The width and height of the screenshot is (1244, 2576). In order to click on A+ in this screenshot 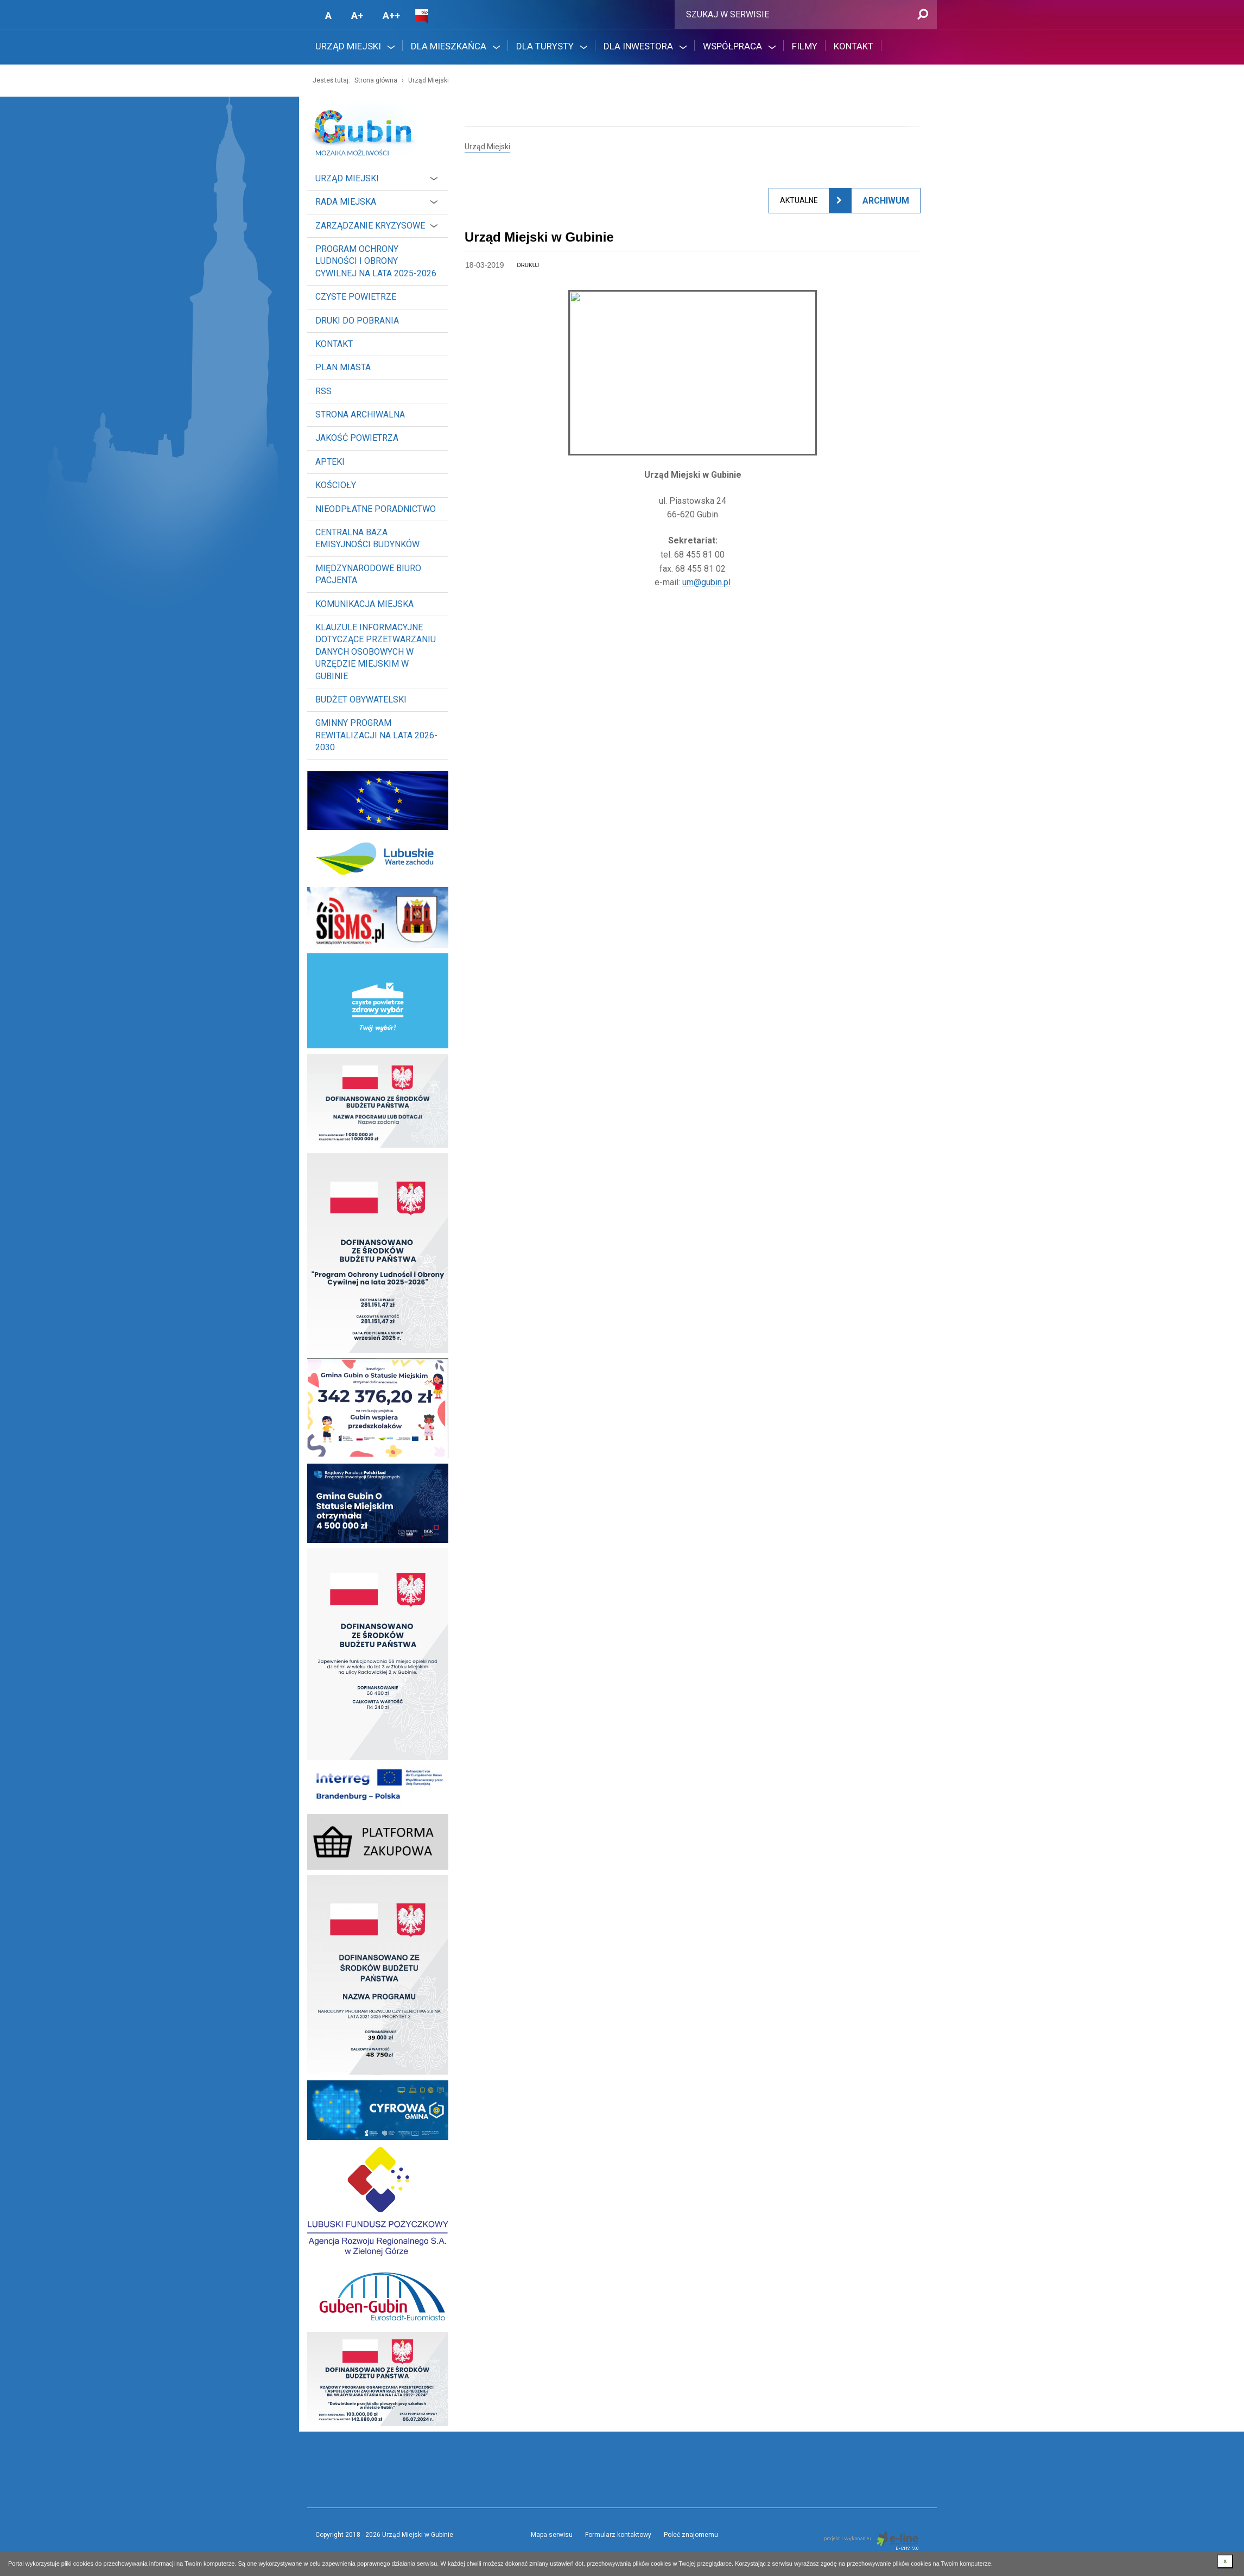, I will do `click(357, 15)`.